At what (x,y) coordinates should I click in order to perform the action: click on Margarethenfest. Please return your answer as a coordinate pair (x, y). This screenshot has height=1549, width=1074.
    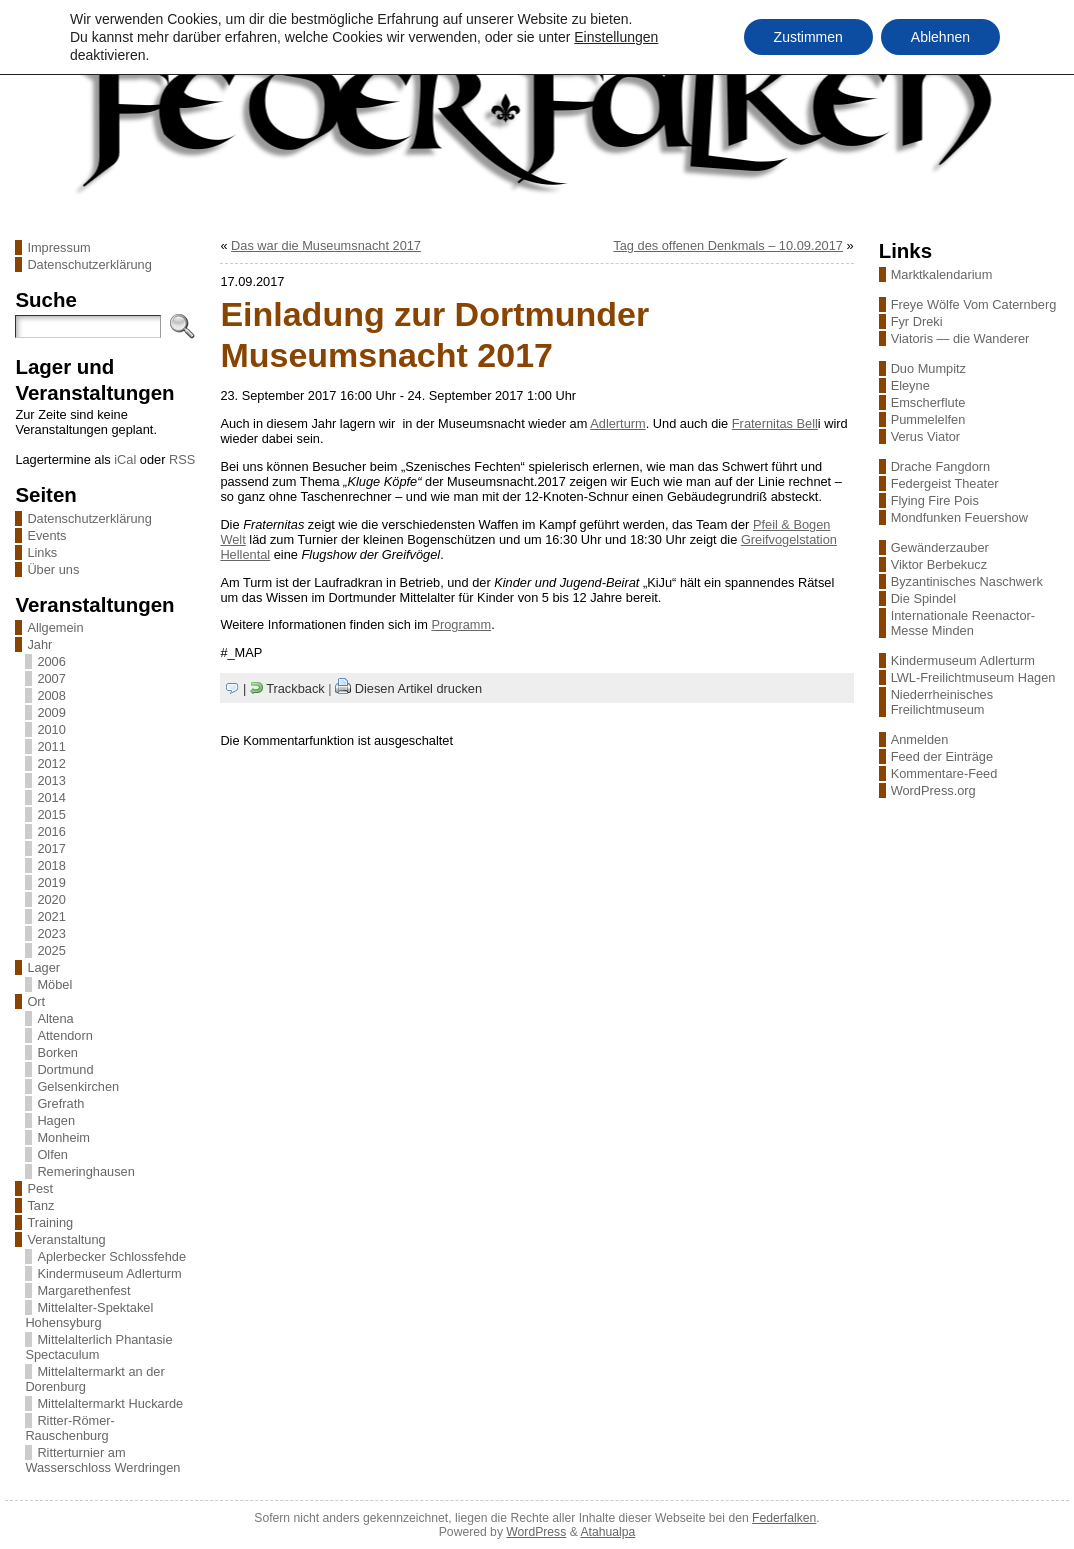
    Looking at the image, I should click on (83, 1290).